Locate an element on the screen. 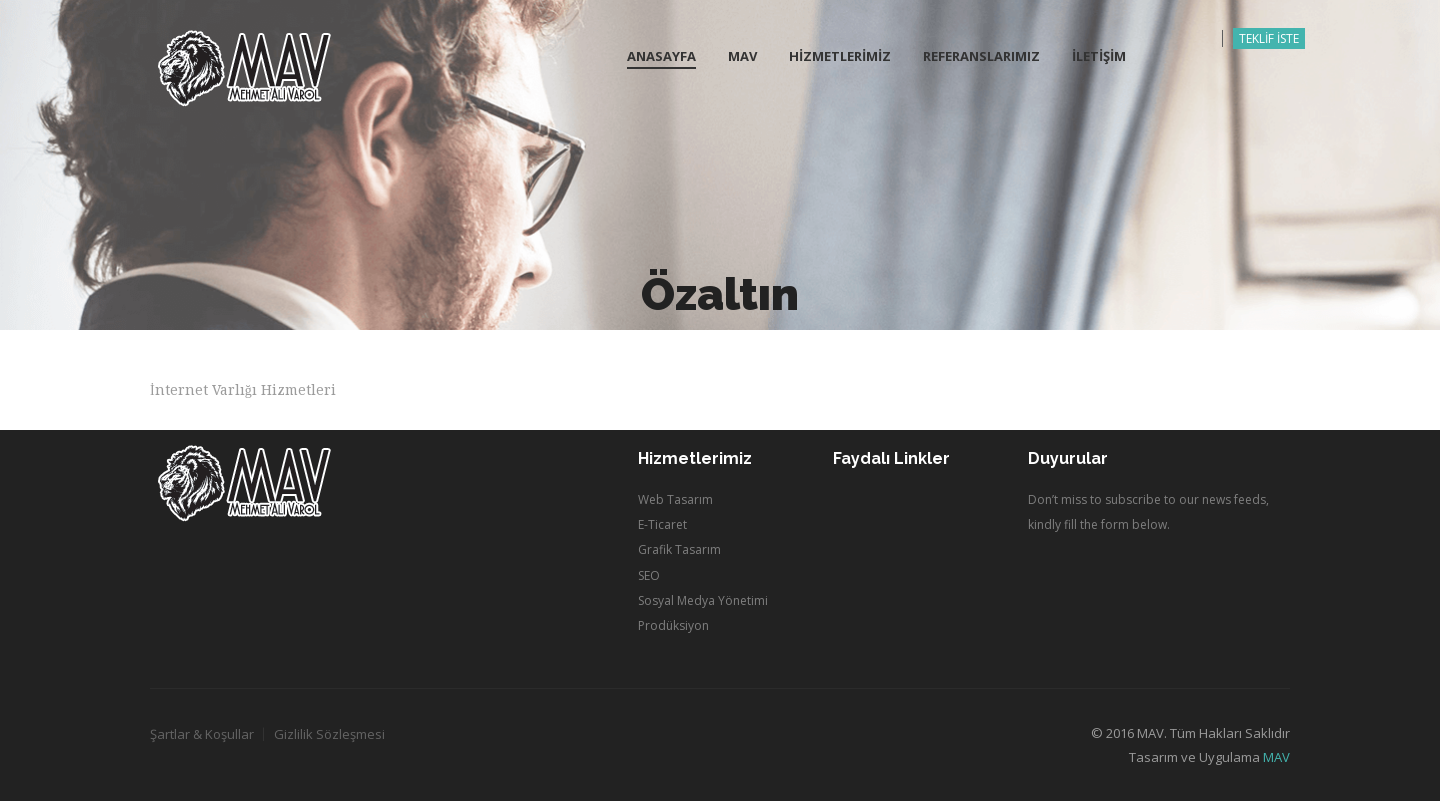  REFERANSLARIMIZ is located at coordinates (981, 56).